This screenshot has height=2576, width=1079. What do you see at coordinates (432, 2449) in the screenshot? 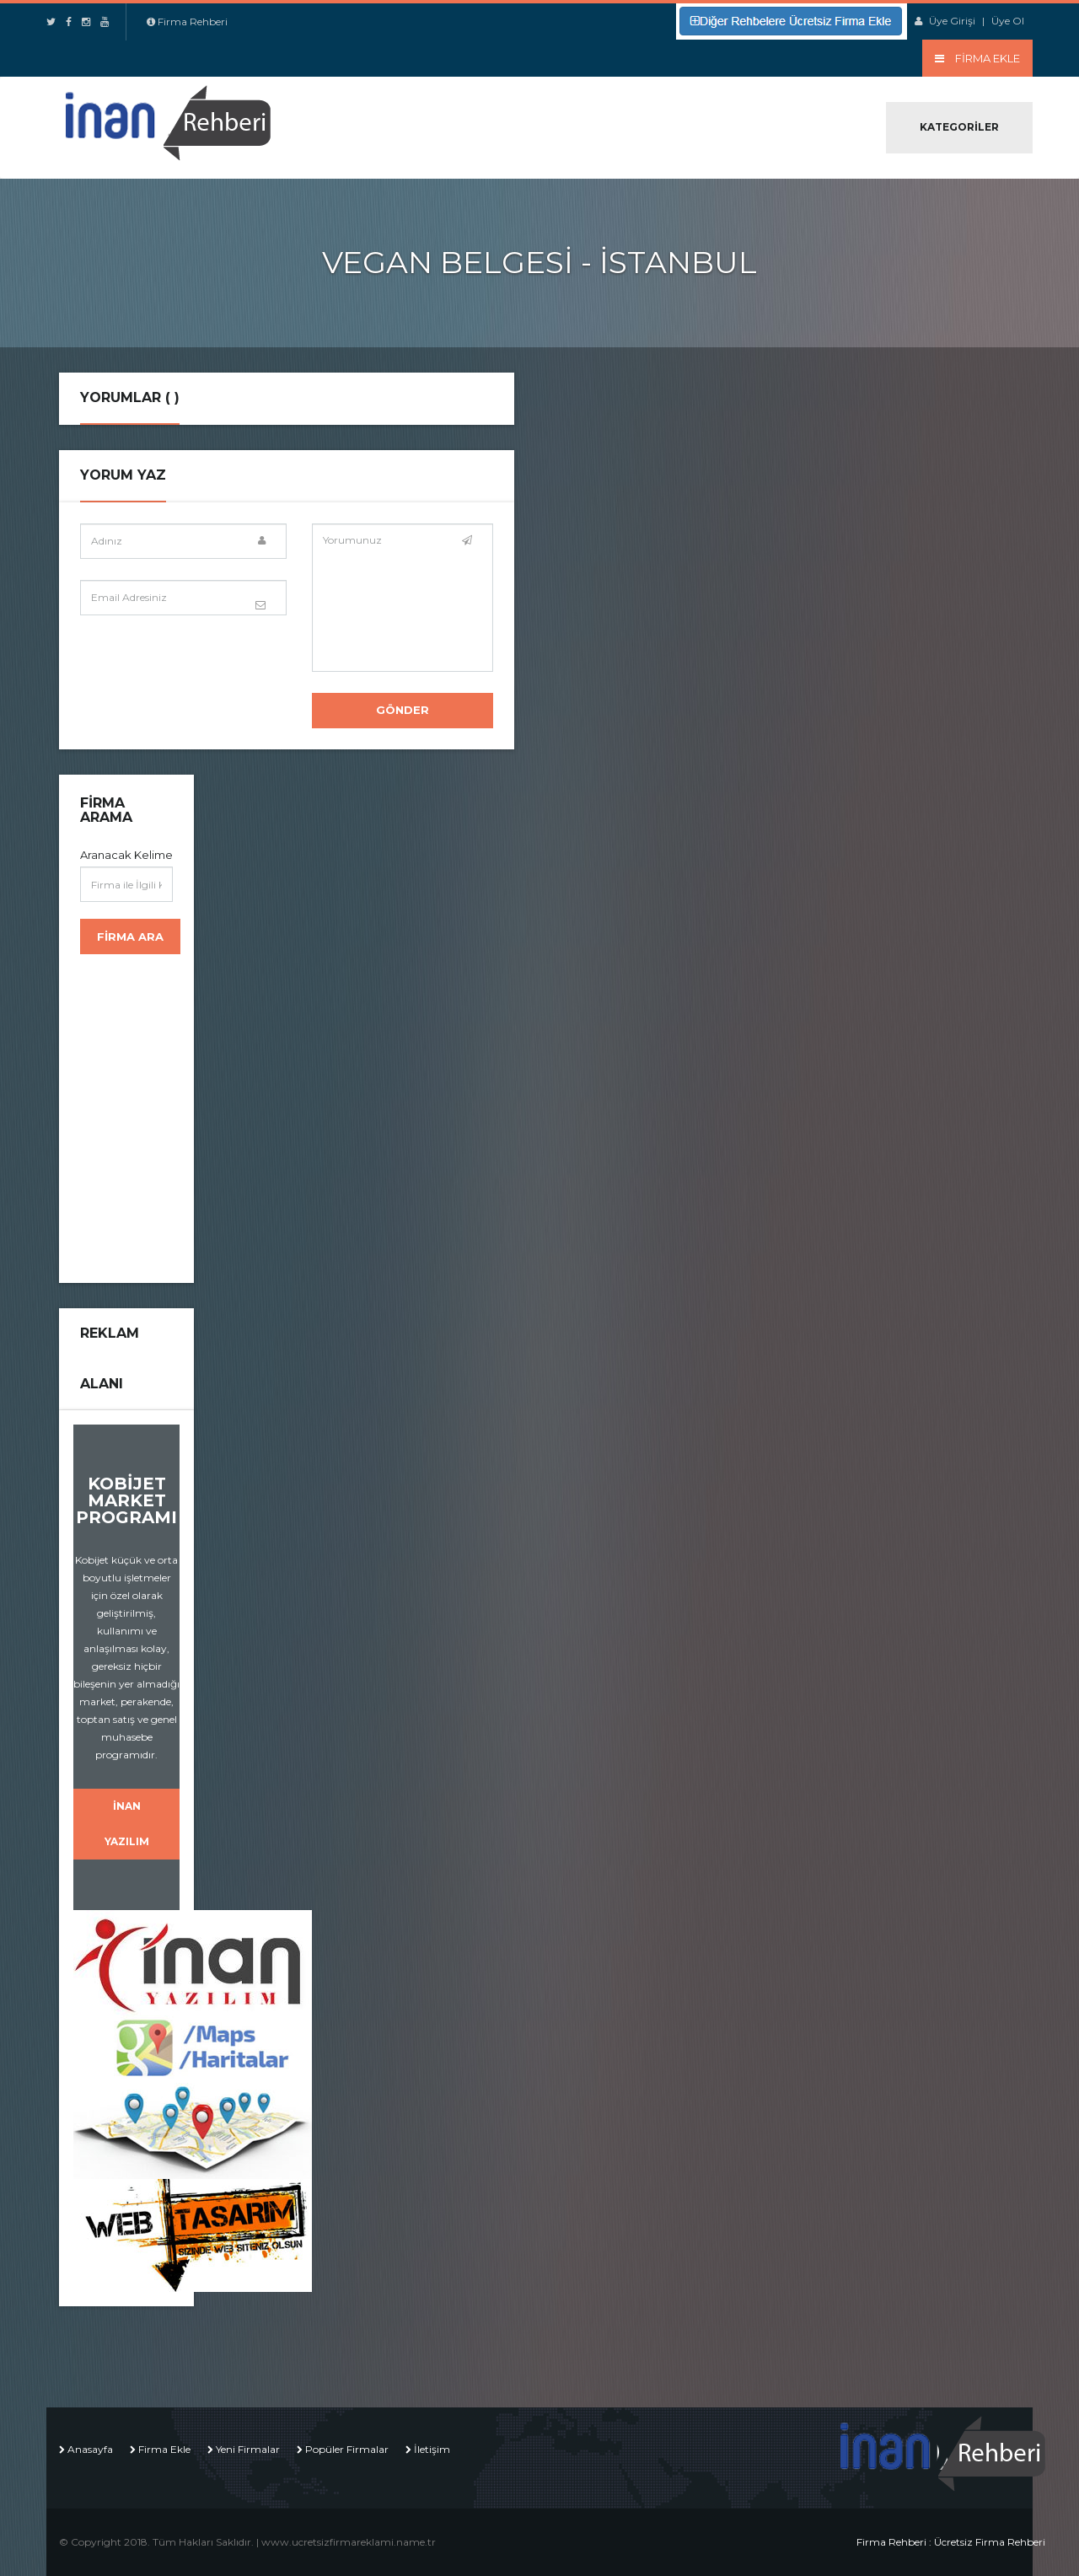
I see `İletişim` at bounding box center [432, 2449].